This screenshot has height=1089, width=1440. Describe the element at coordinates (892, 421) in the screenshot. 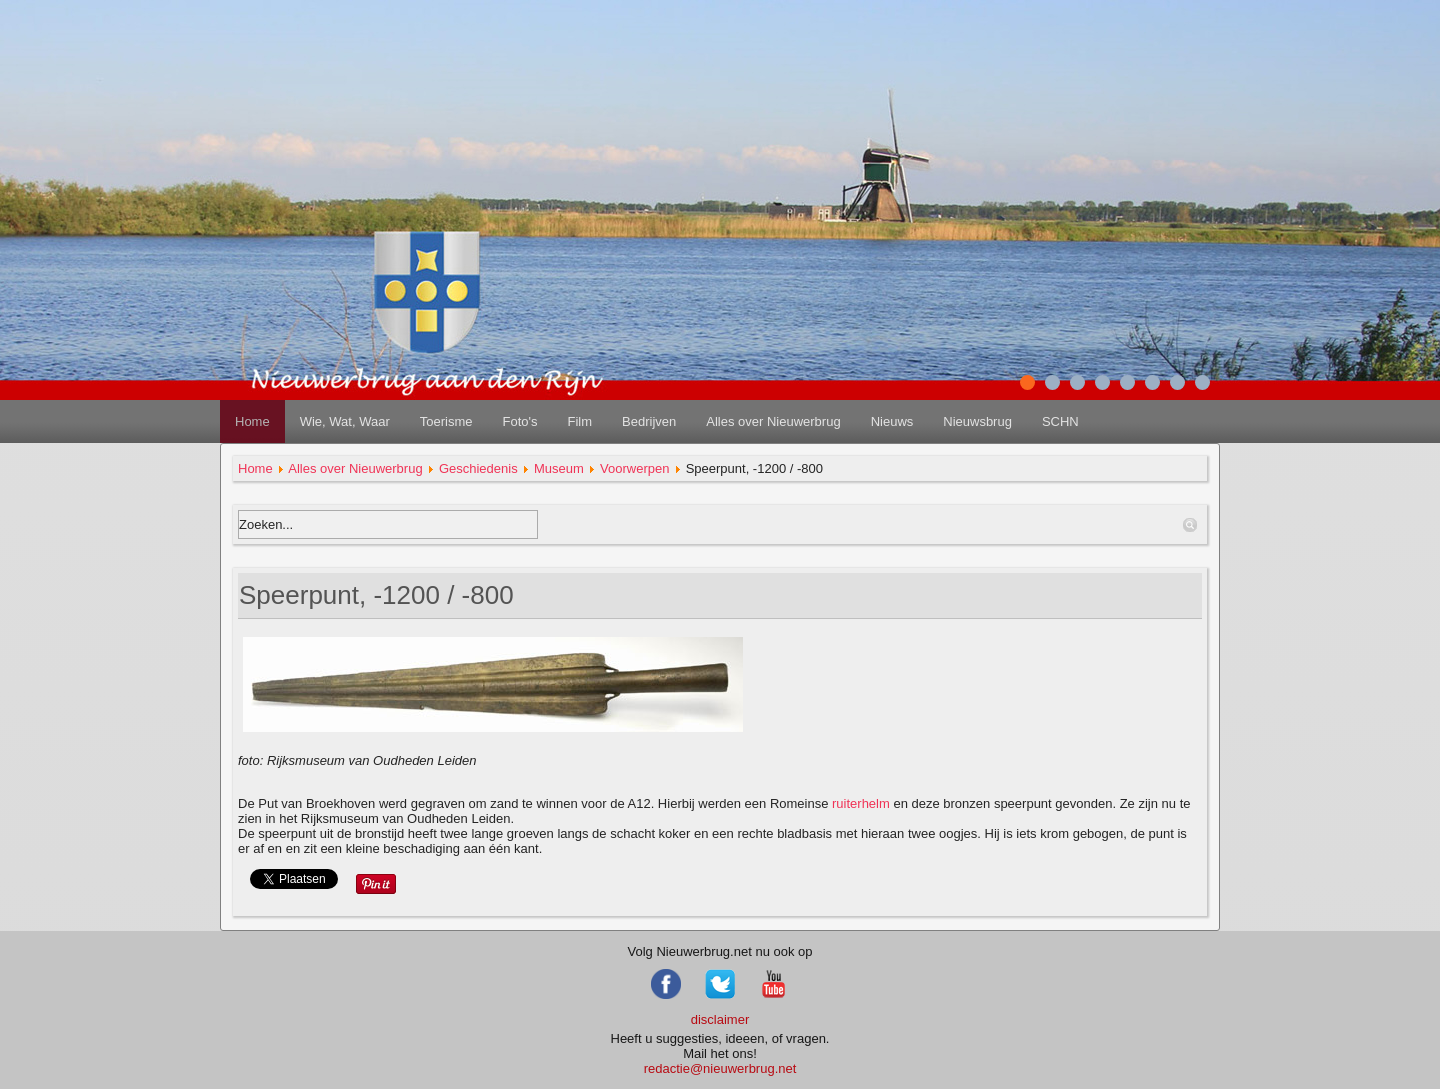

I see `Nieuws` at that location.